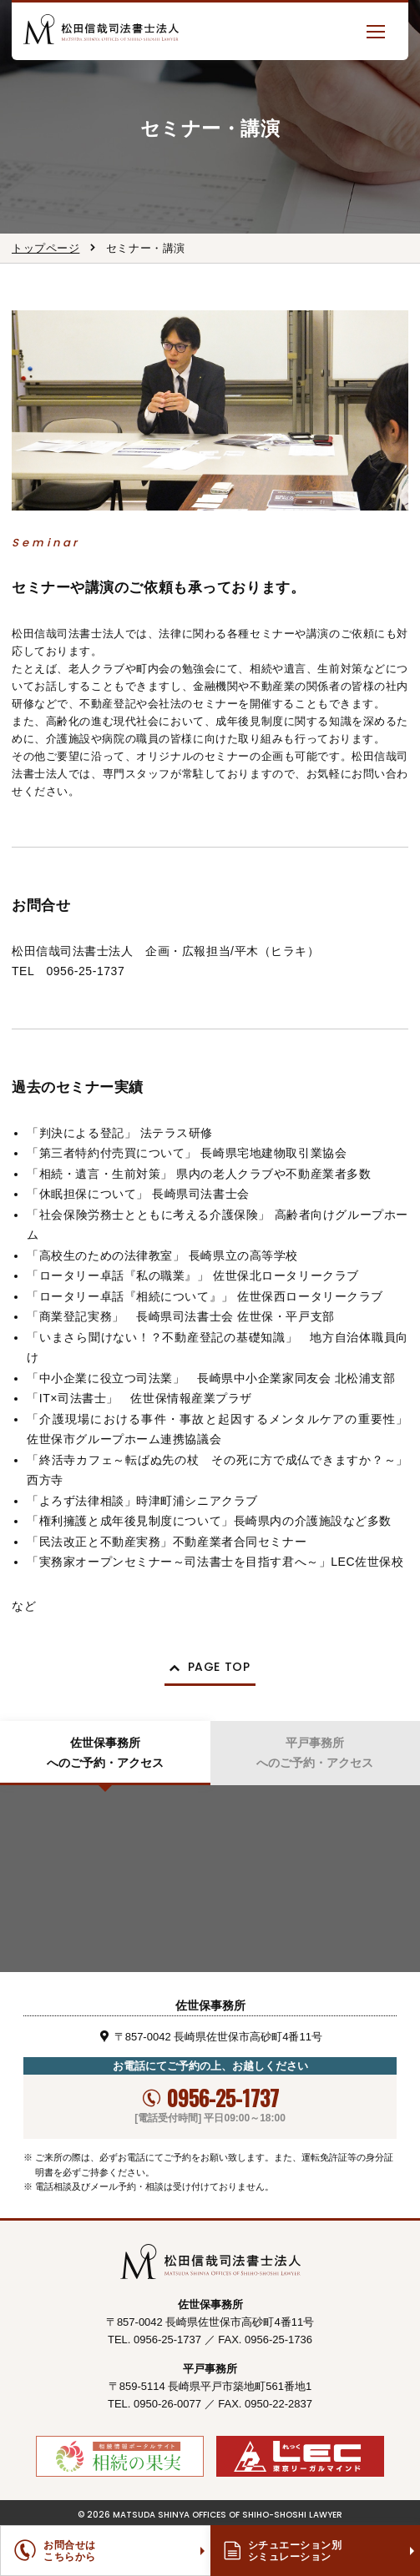 The height and width of the screenshot is (2576, 420). I want to click on 平戸事務所へのご予約・アクセス [tab], so click(314, 1753).